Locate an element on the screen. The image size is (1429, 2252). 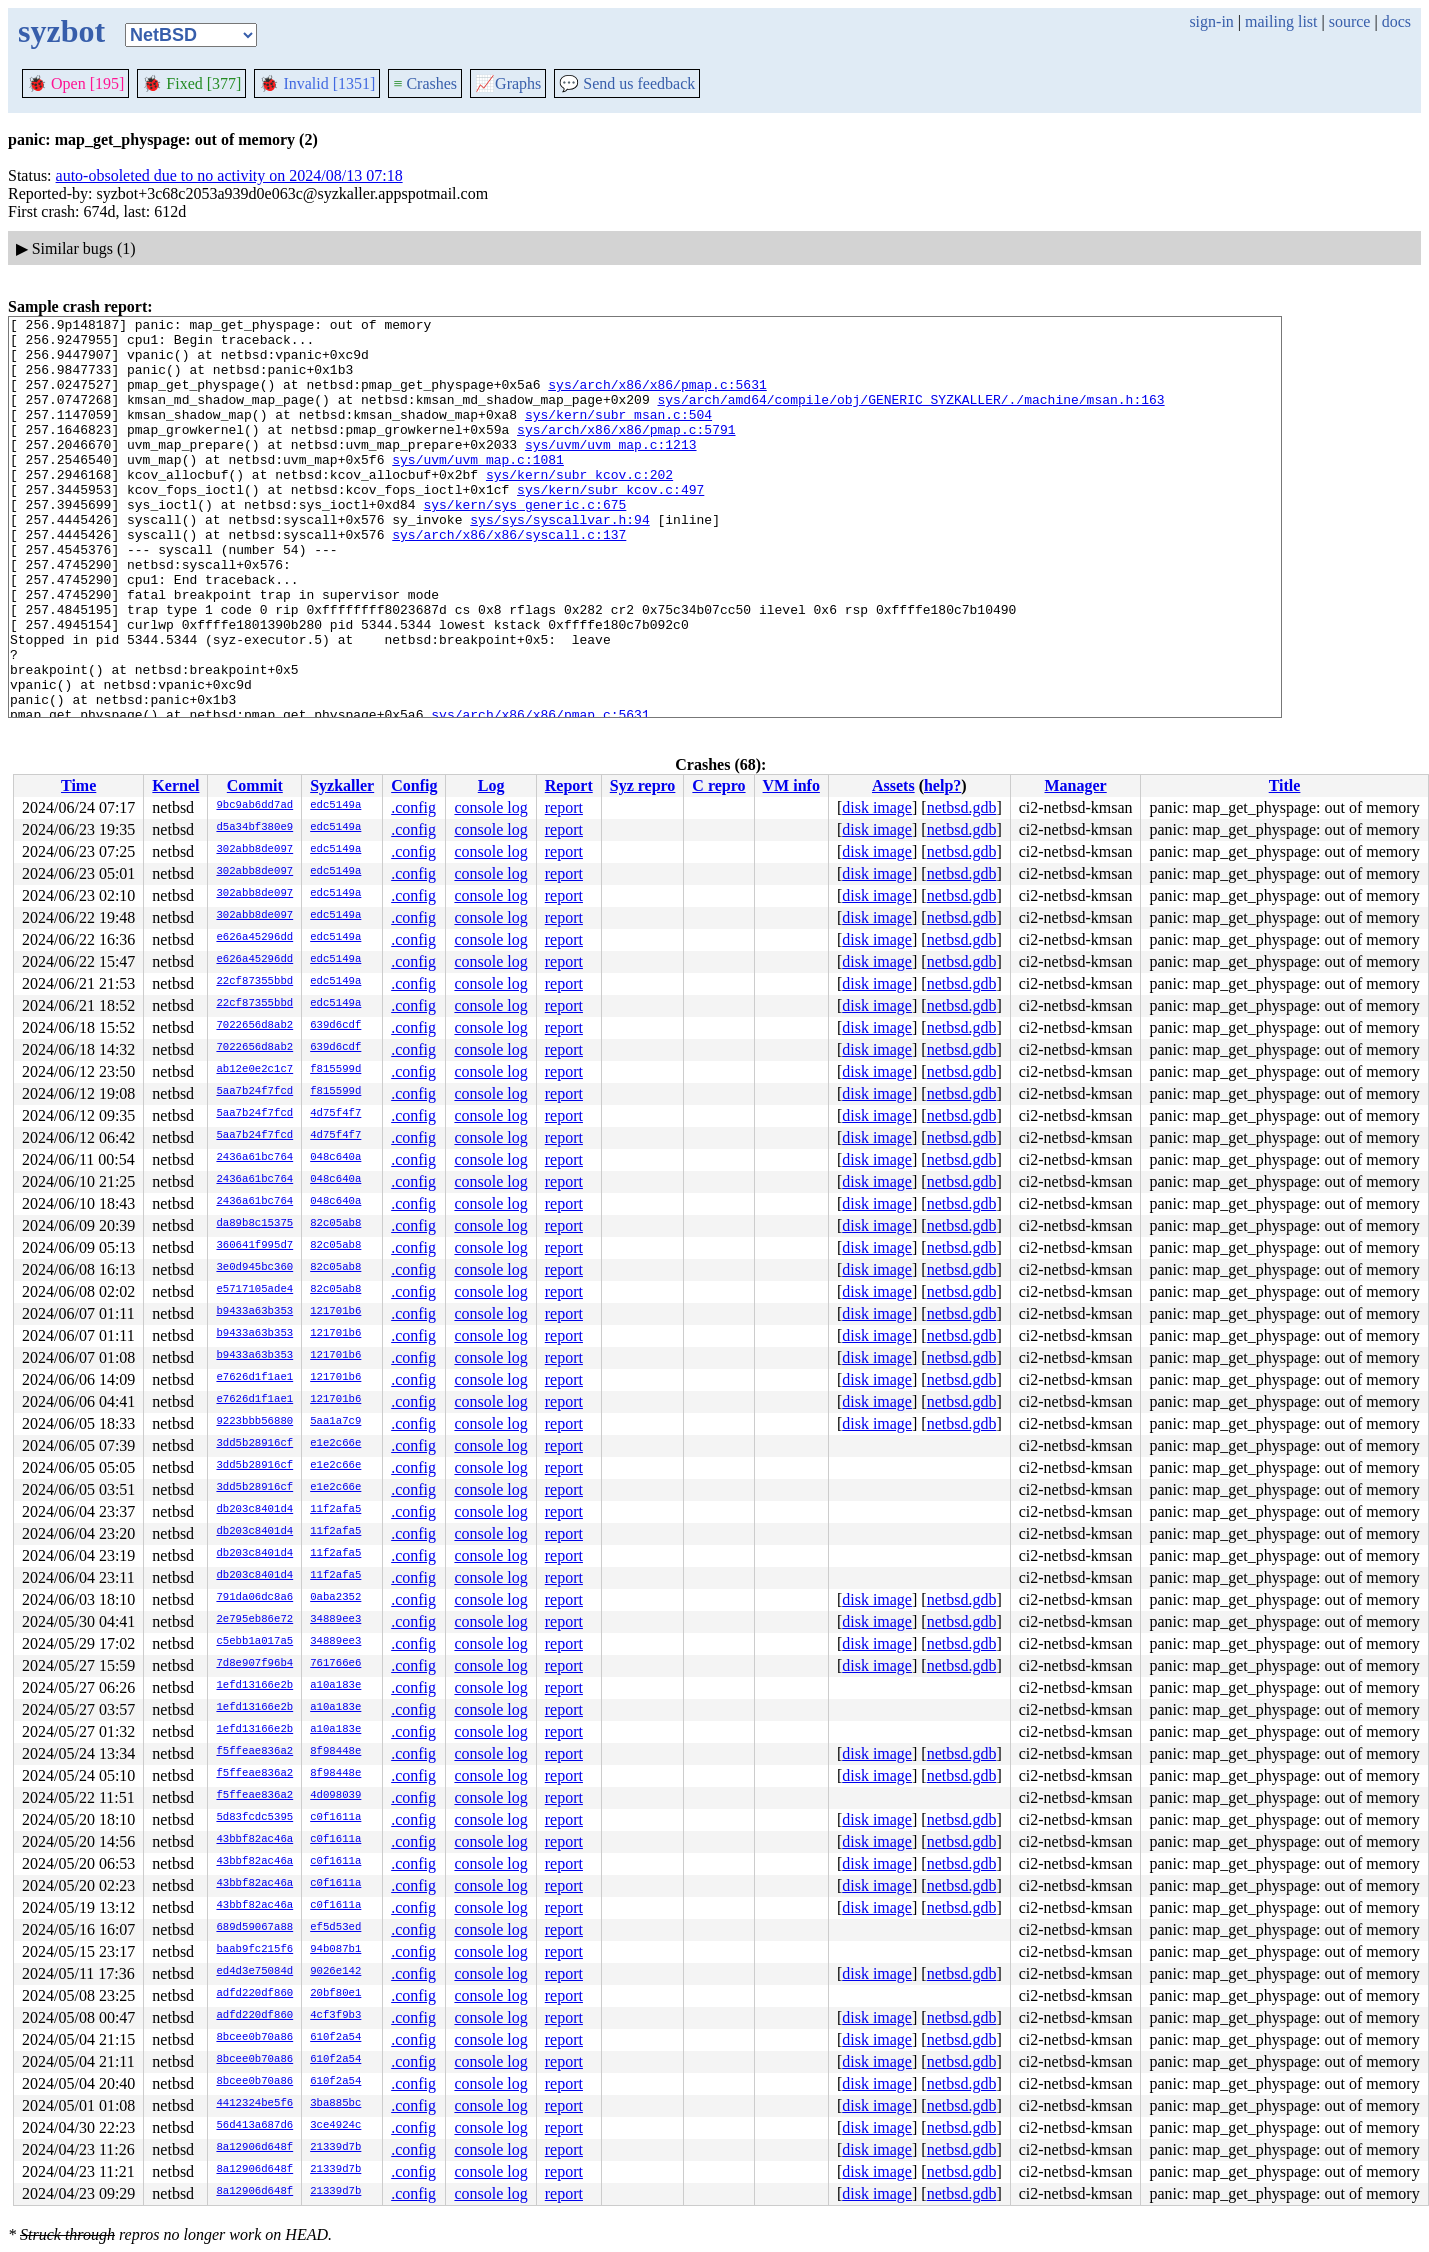
docs is located at coordinates (1396, 21).